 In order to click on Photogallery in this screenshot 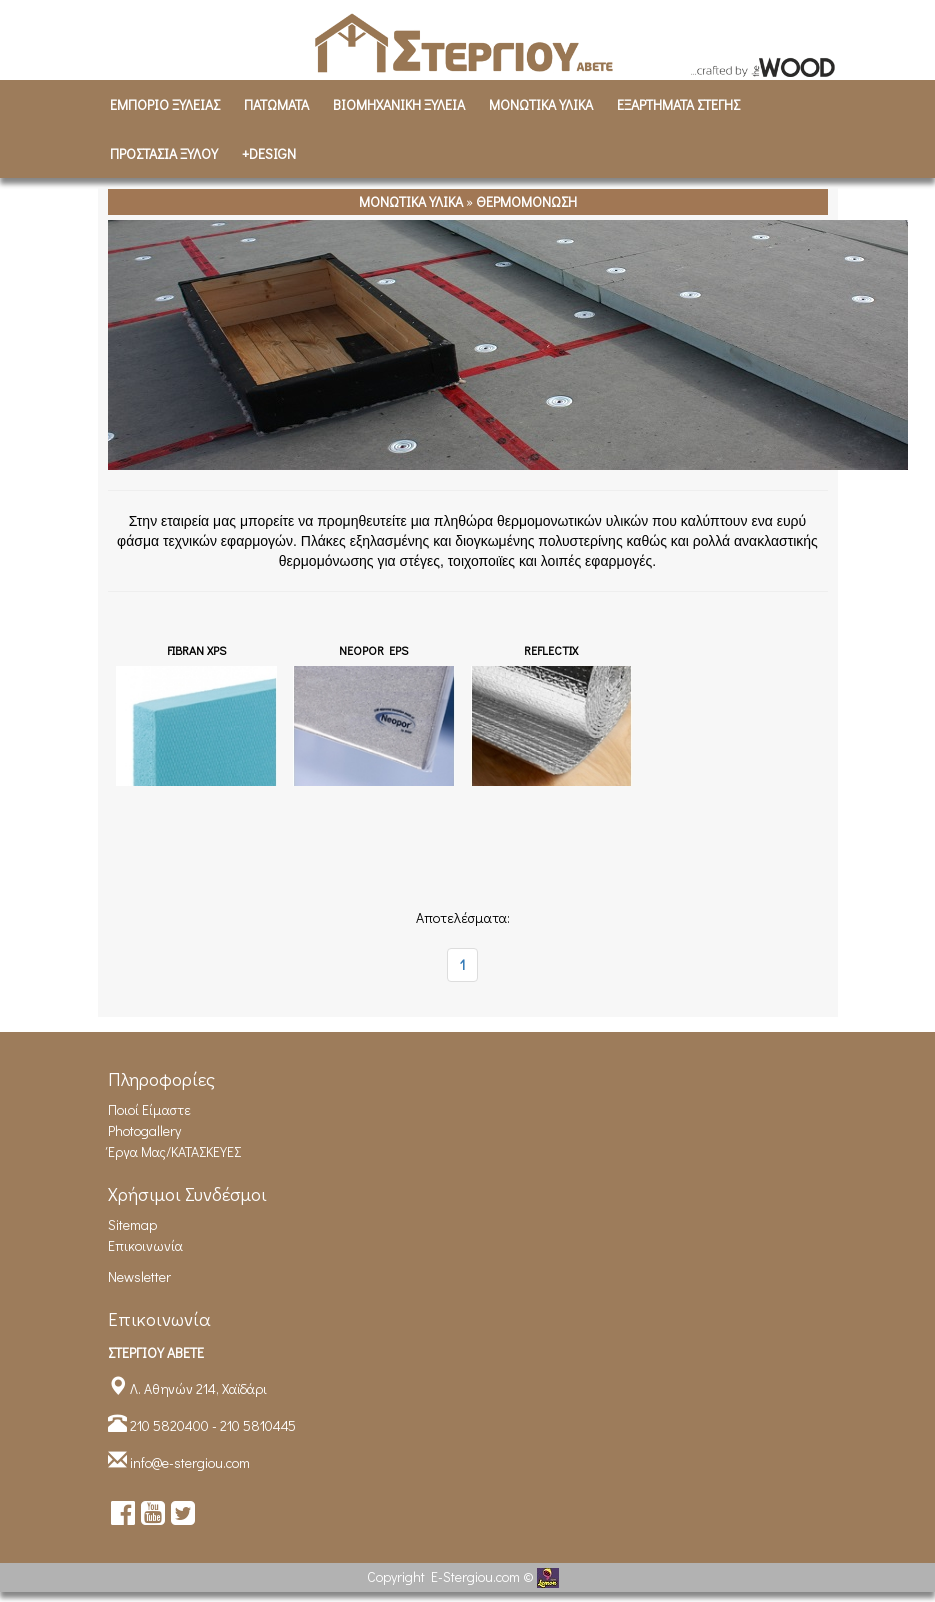, I will do `click(144, 1130)`.